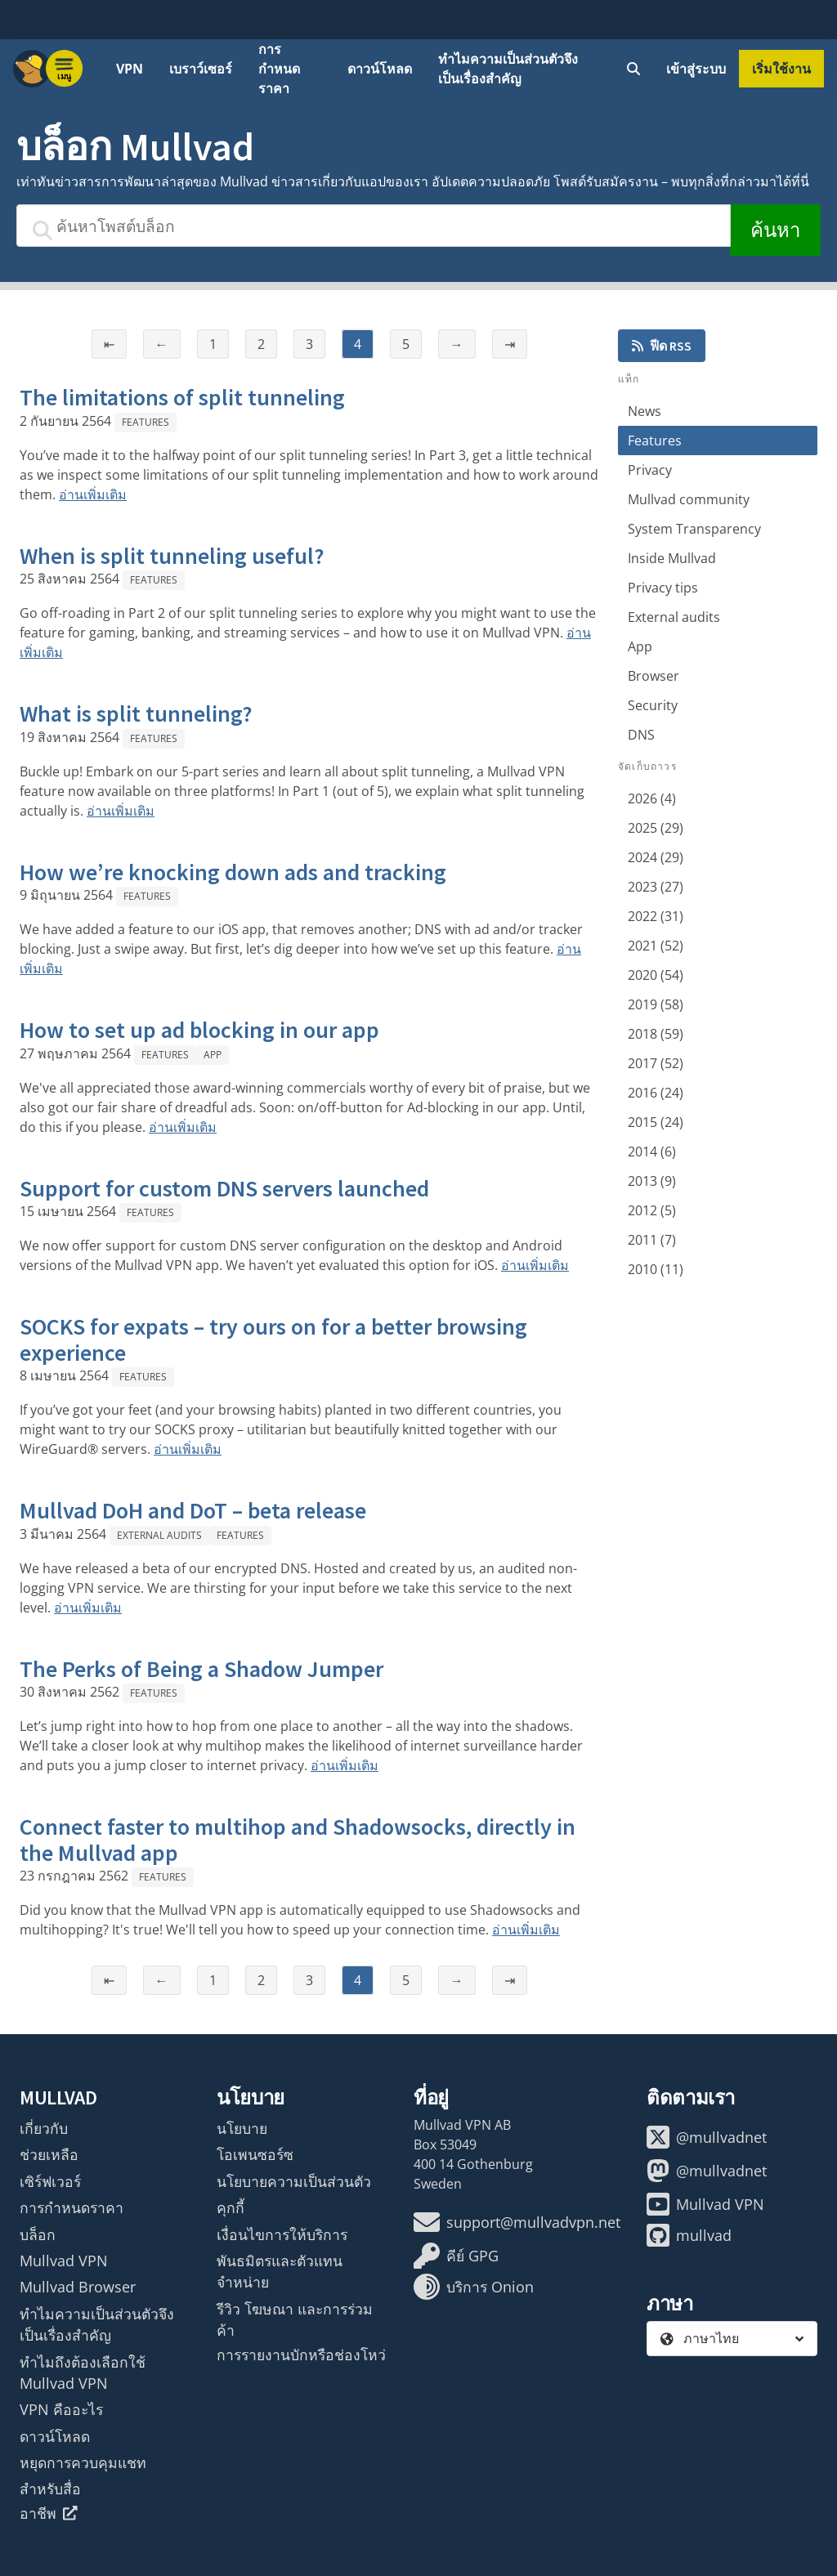 This screenshot has width=837, height=2576. I want to click on VPN, so click(129, 69).